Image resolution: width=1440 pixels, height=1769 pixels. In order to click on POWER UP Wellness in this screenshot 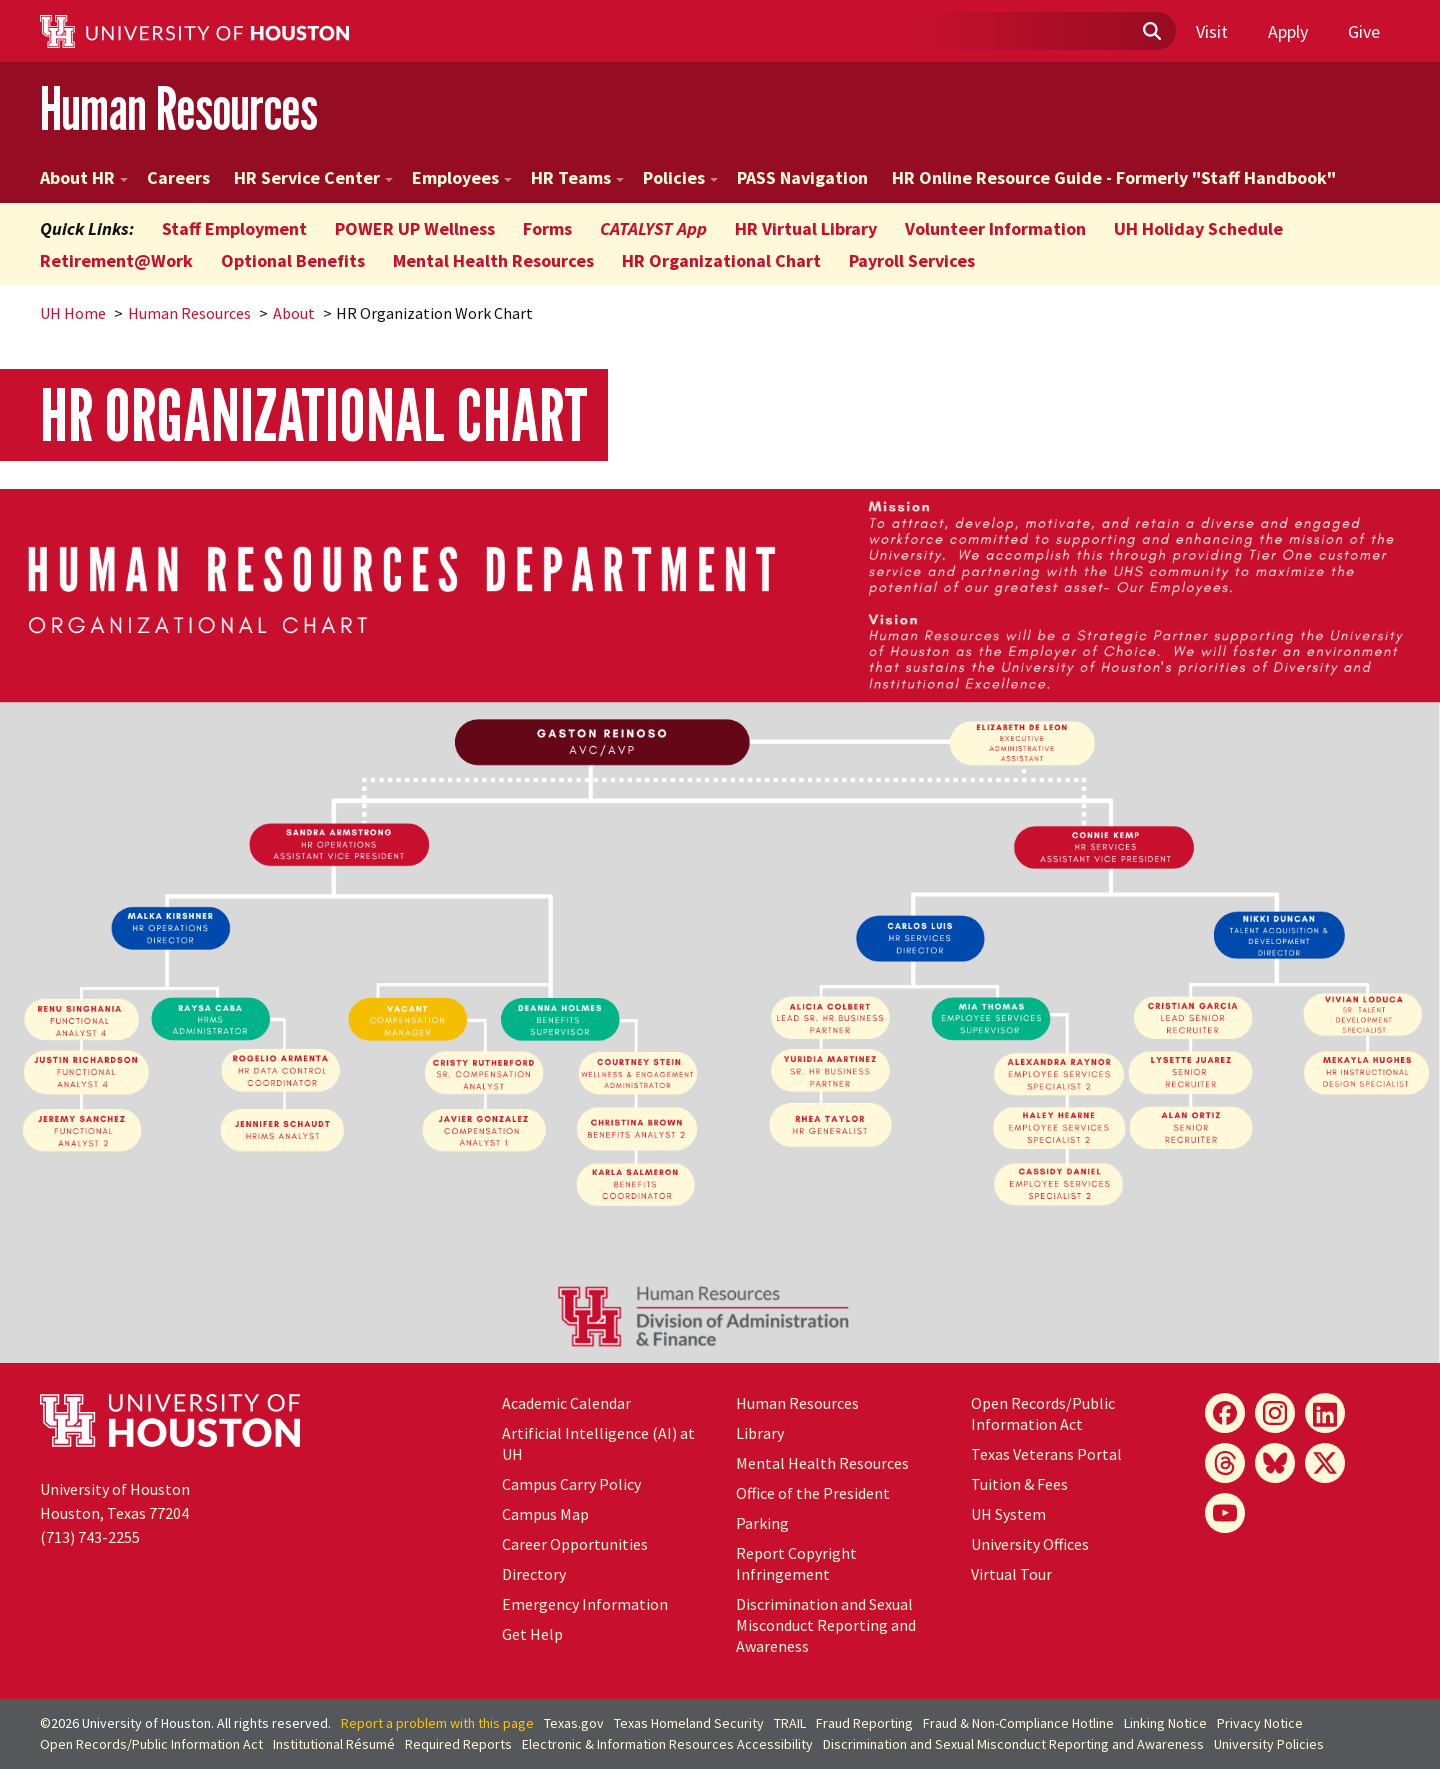, I will do `click(415, 228)`.